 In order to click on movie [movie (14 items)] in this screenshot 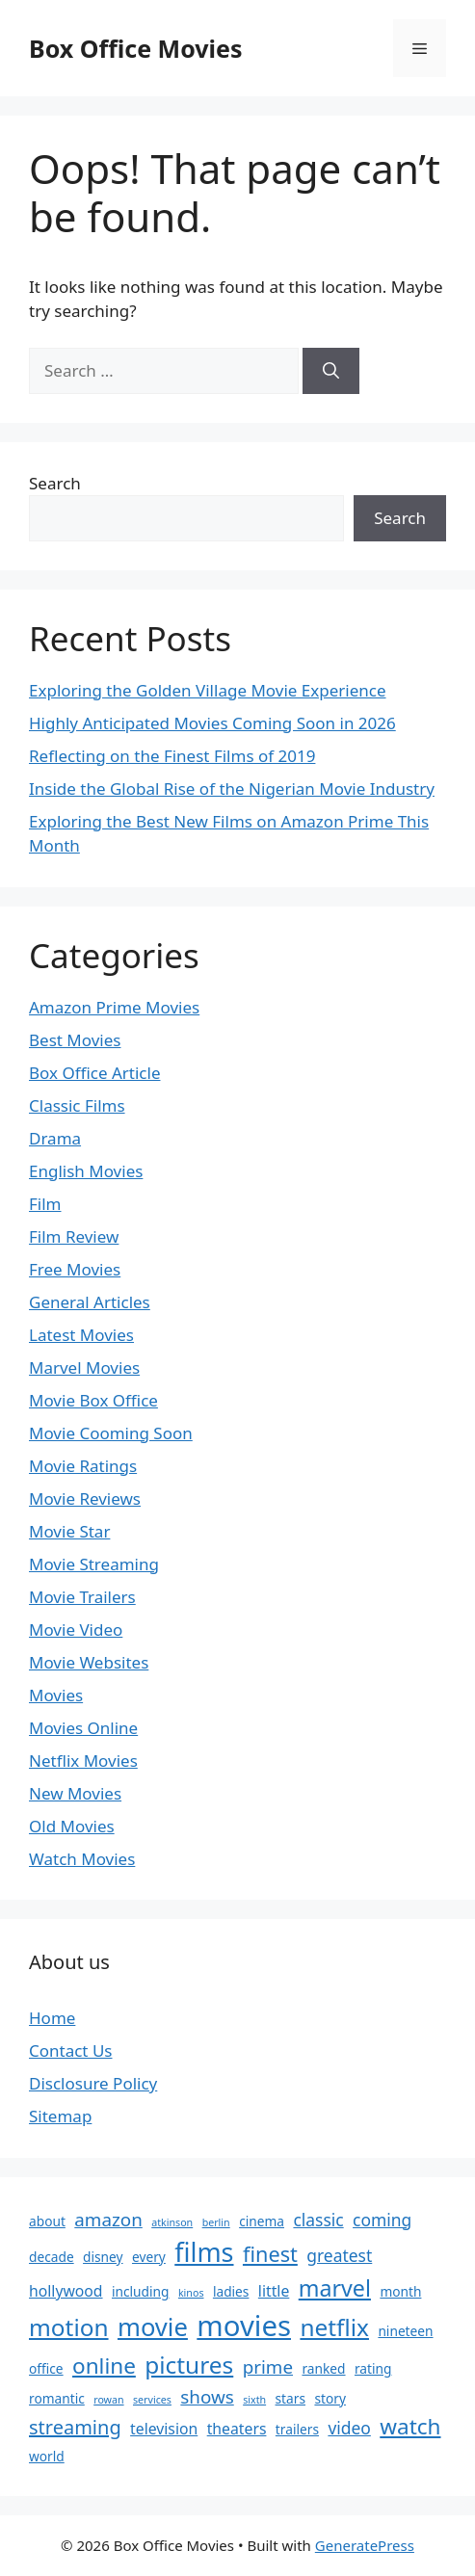, I will do `click(153, 2327)`.